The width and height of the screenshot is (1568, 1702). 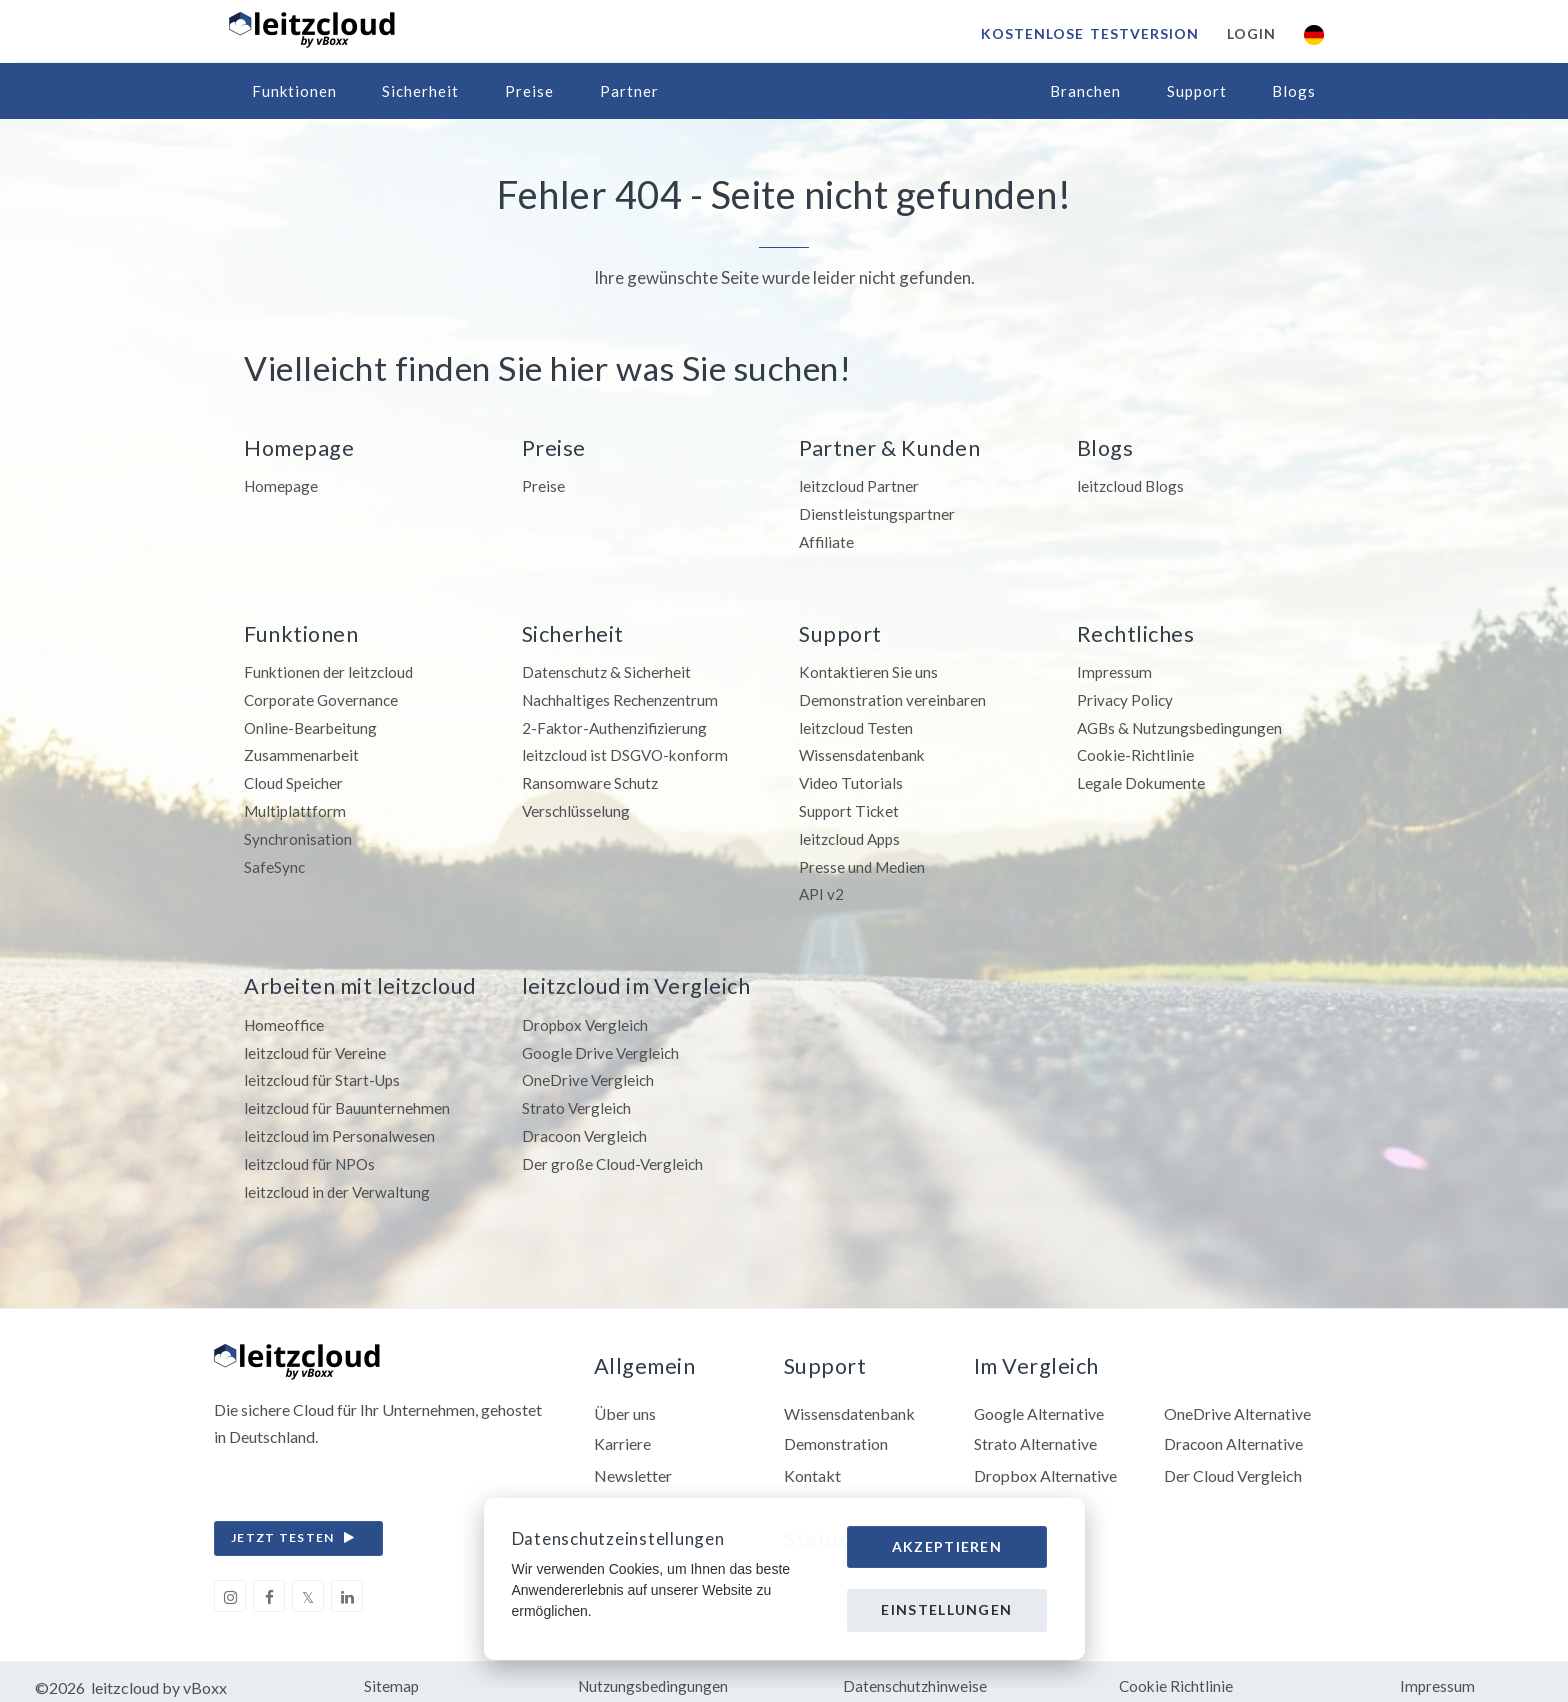 I want to click on Multiplattform, so click(x=296, y=805).